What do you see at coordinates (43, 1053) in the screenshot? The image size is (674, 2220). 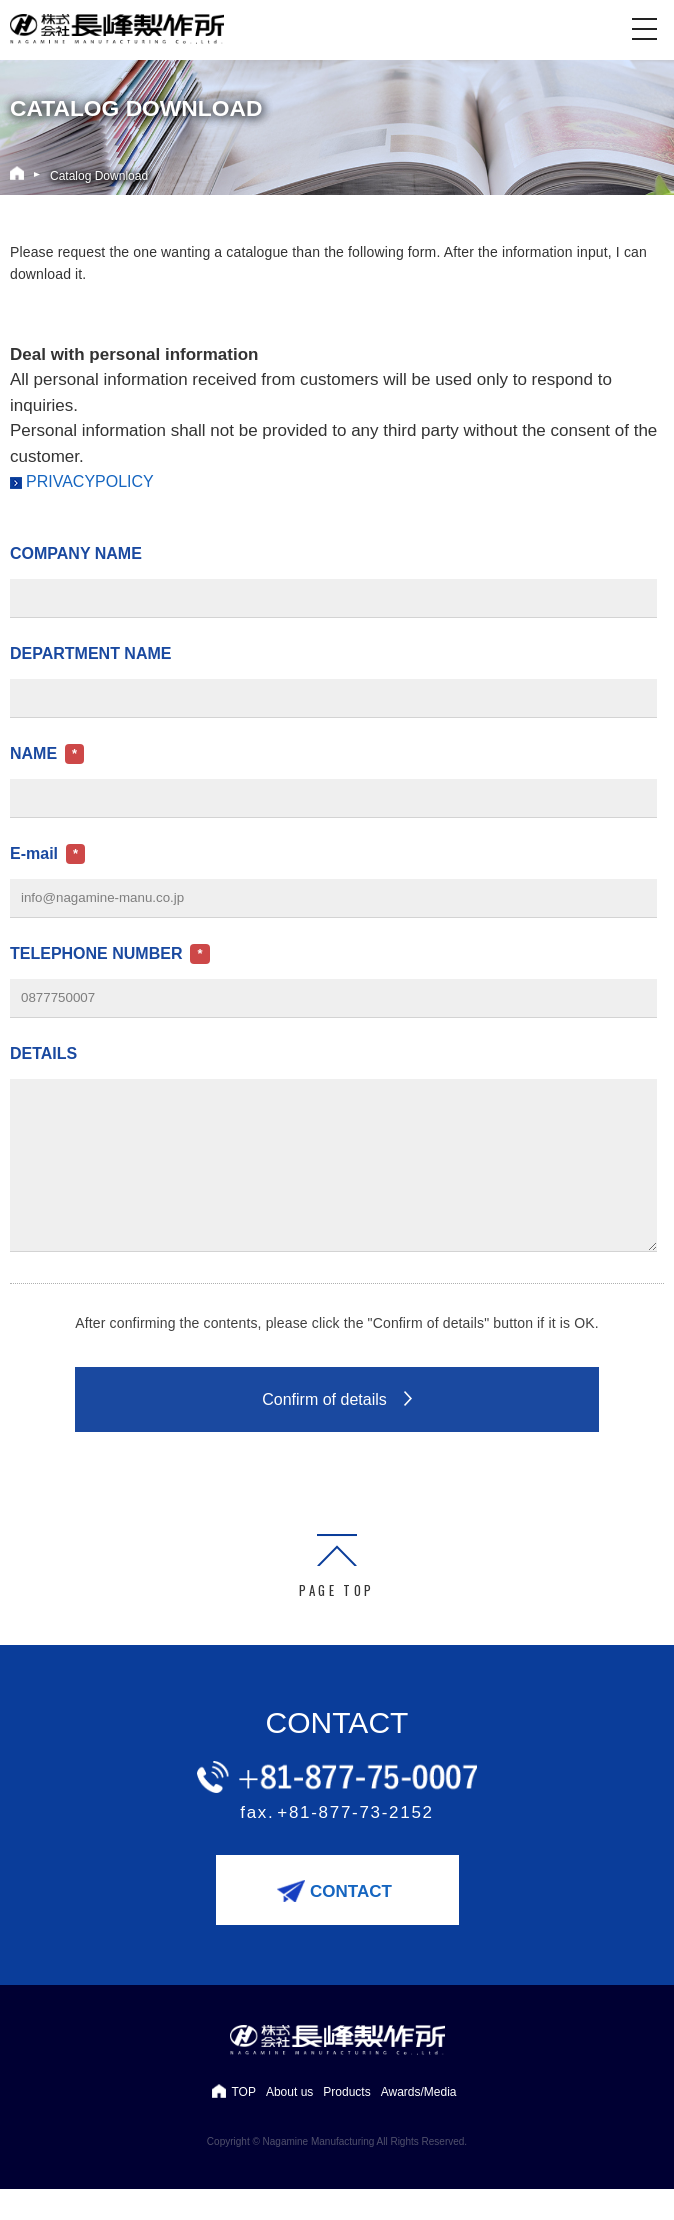 I see `DETAILS` at bounding box center [43, 1053].